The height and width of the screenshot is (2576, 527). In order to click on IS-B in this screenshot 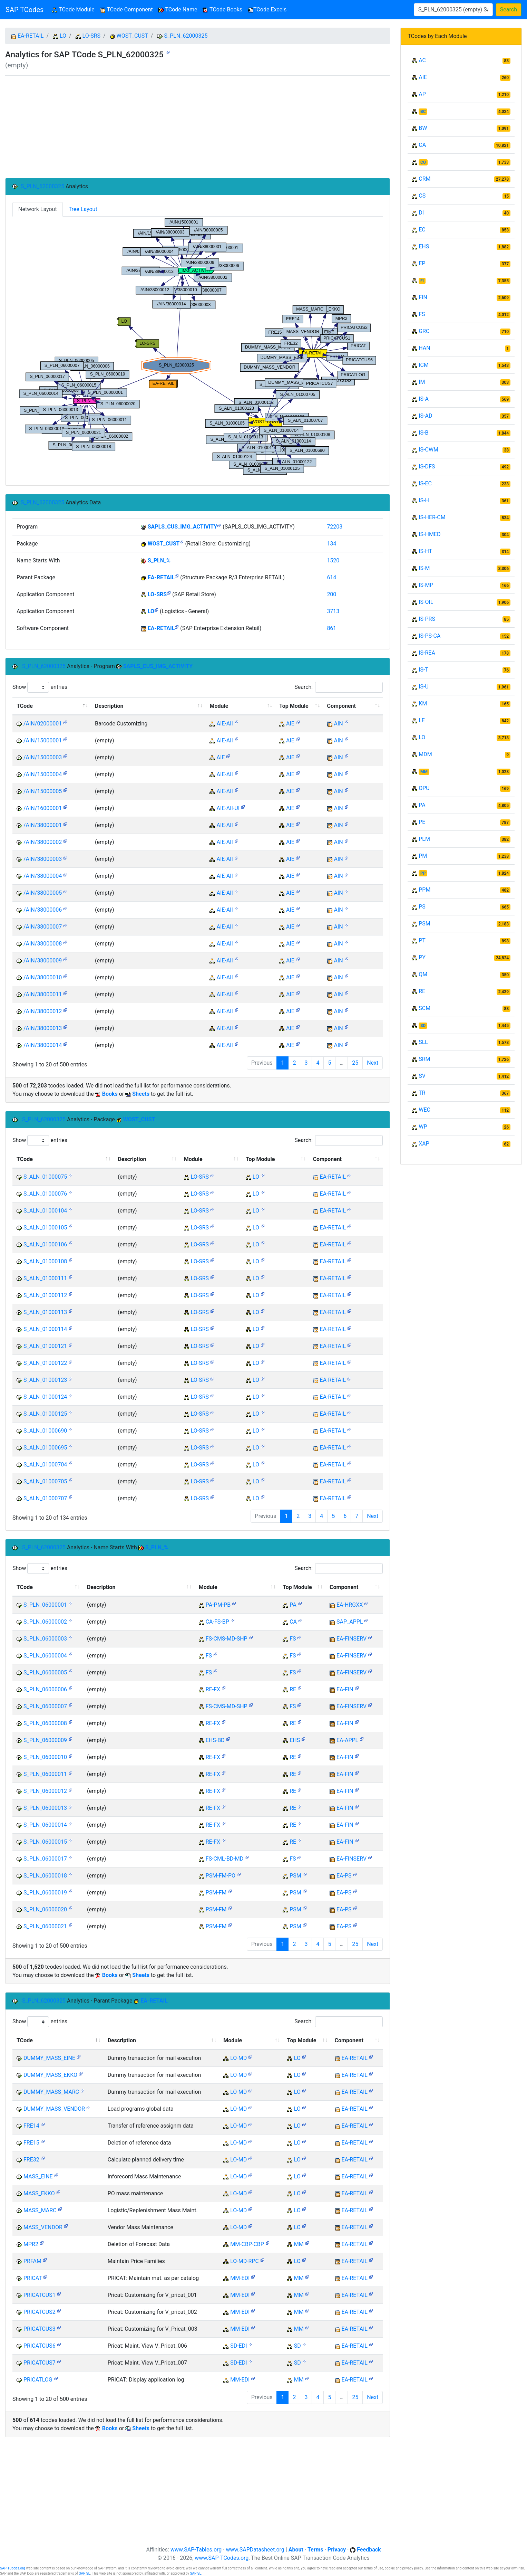, I will do `click(423, 432)`.